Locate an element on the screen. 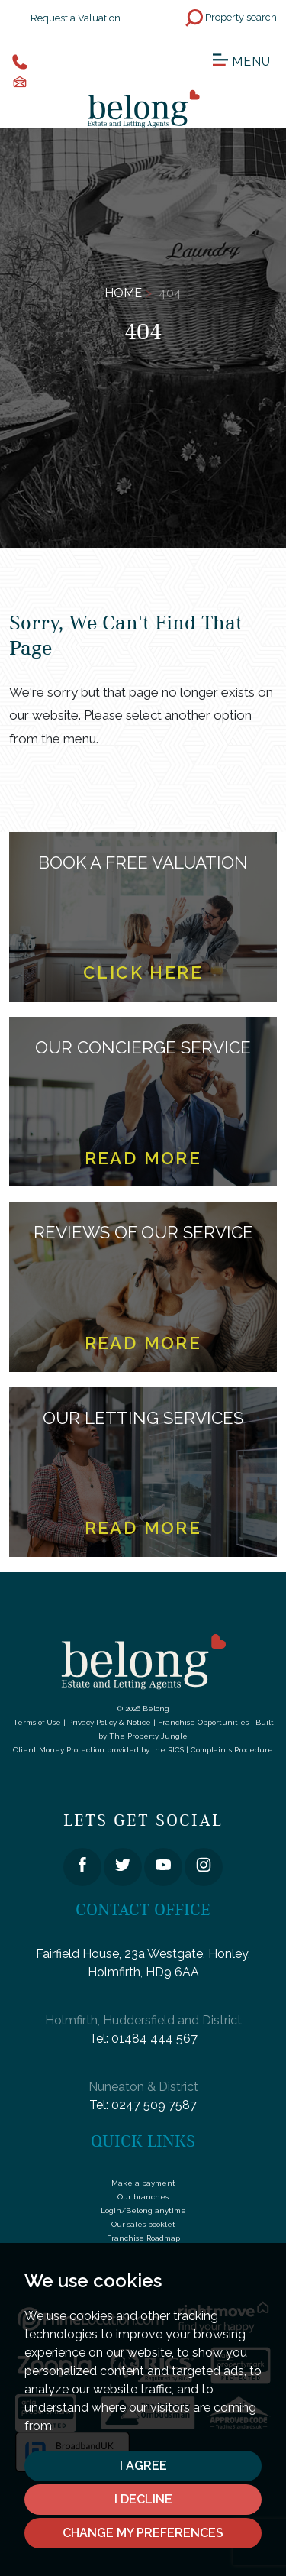  Property search is located at coordinates (231, 18).